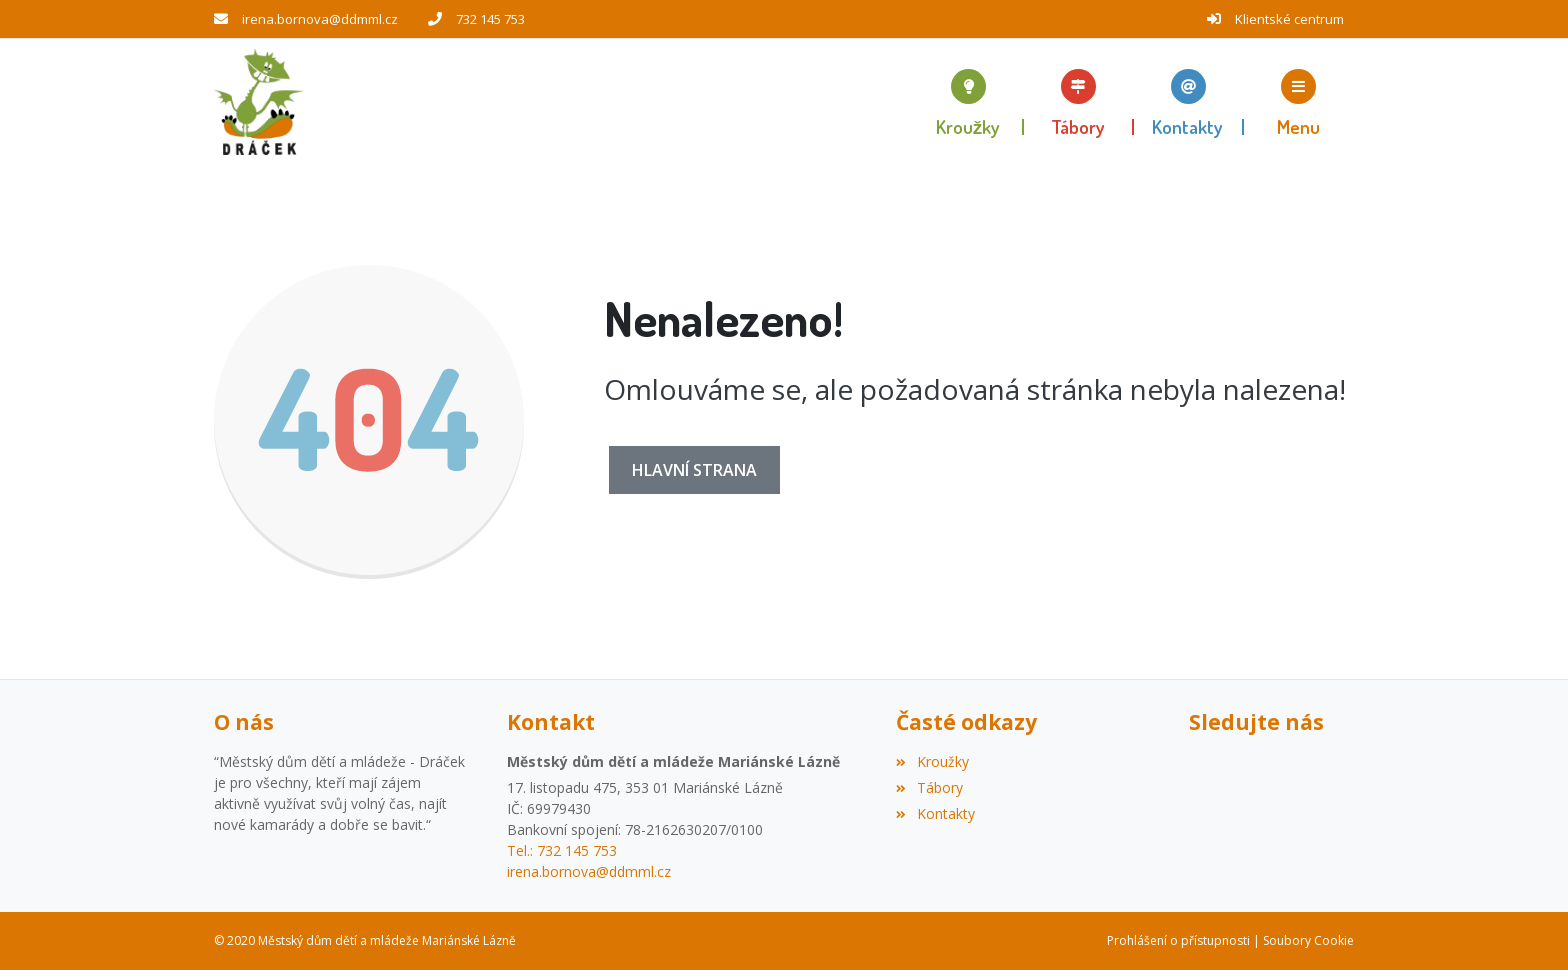 The width and height of the screenshot is (1568, 970). What do you see at coordinates (929, 787) in the screenshot?
I see `Tábory` at bounding box center [929, 787].